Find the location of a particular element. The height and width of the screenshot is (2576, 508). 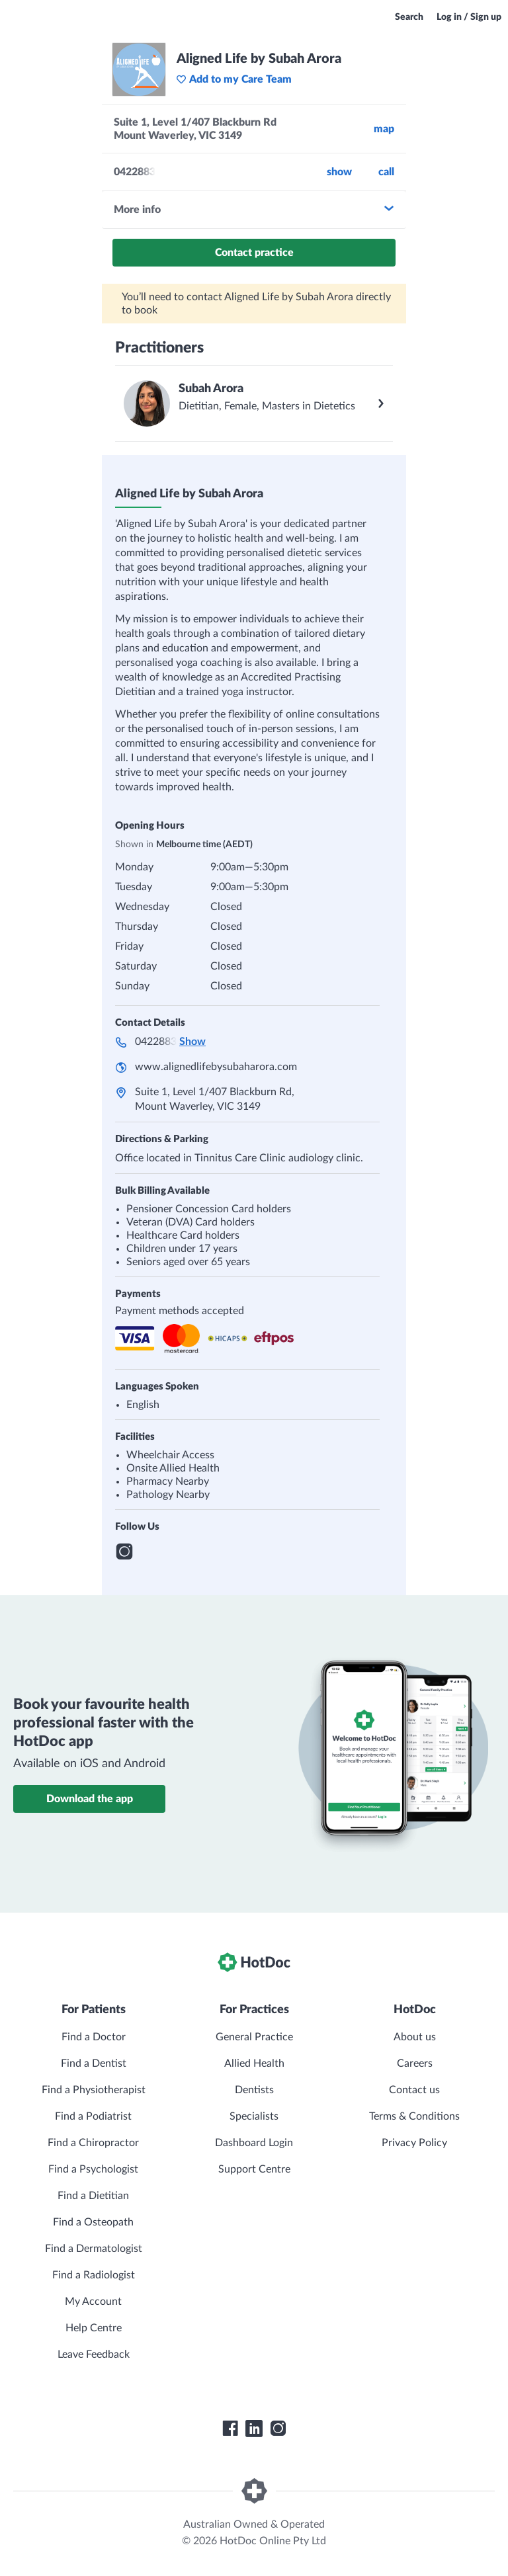

call is located at coordinates (386, 172).